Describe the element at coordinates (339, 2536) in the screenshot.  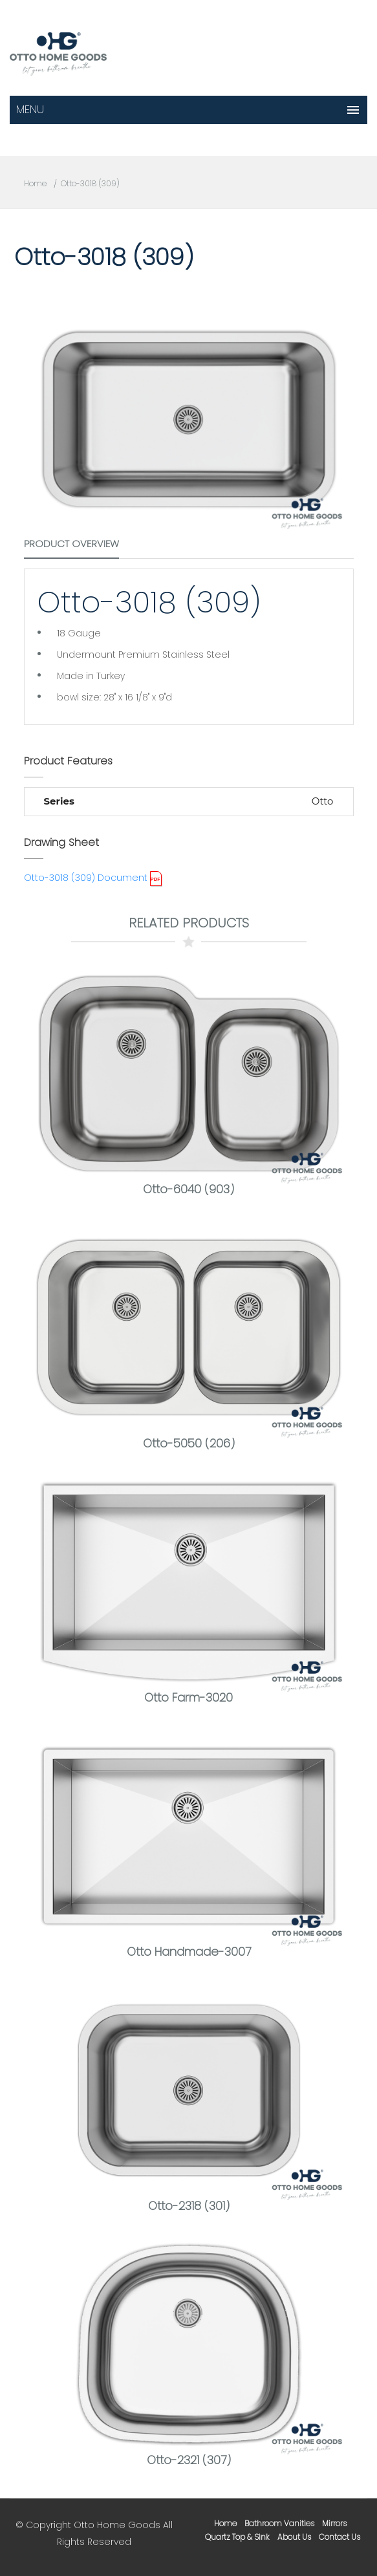
I see `contact us` at that location.